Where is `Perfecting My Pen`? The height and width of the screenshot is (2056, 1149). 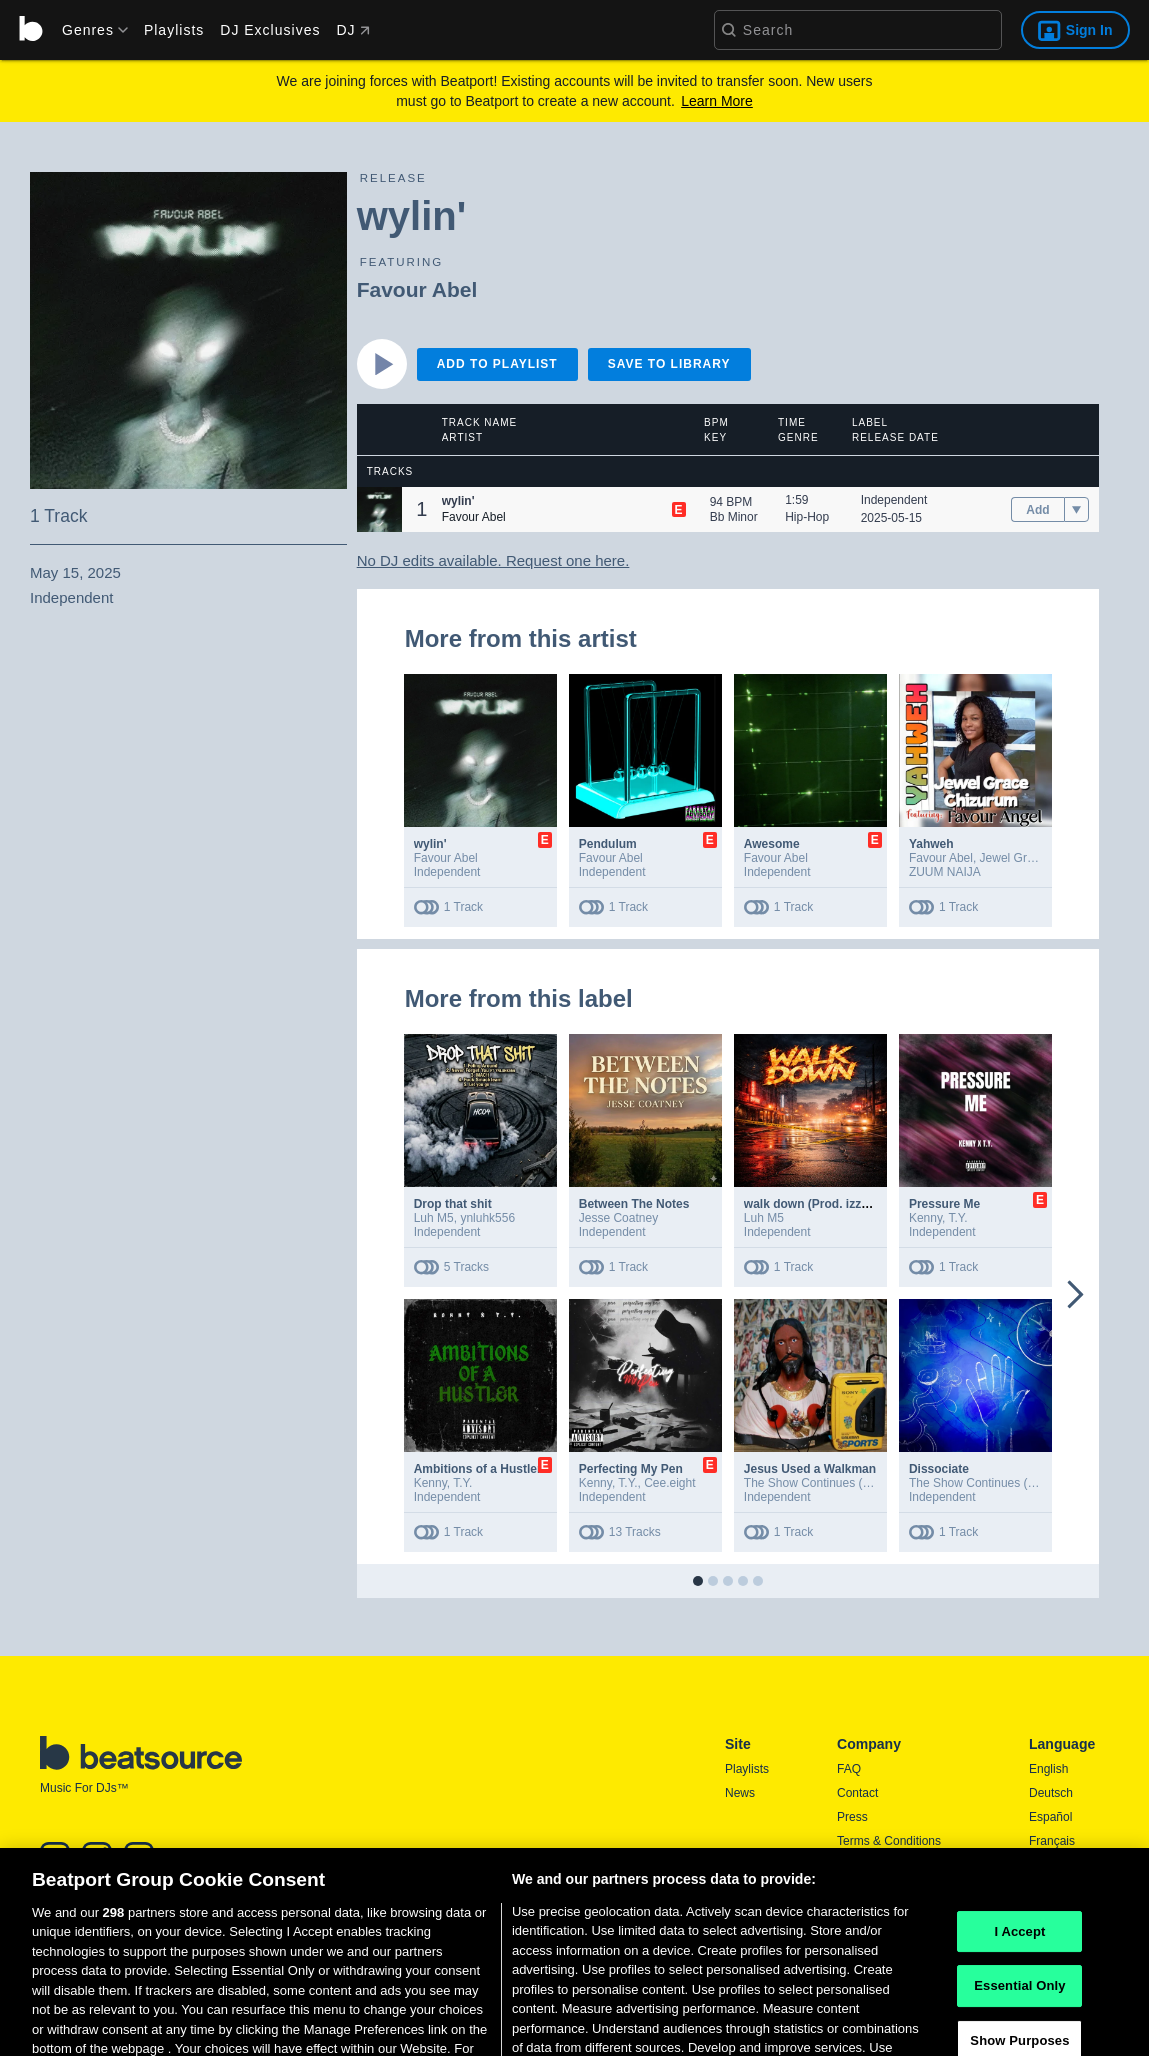 Perfecting My Pen is located at coordinates (631, 1469).